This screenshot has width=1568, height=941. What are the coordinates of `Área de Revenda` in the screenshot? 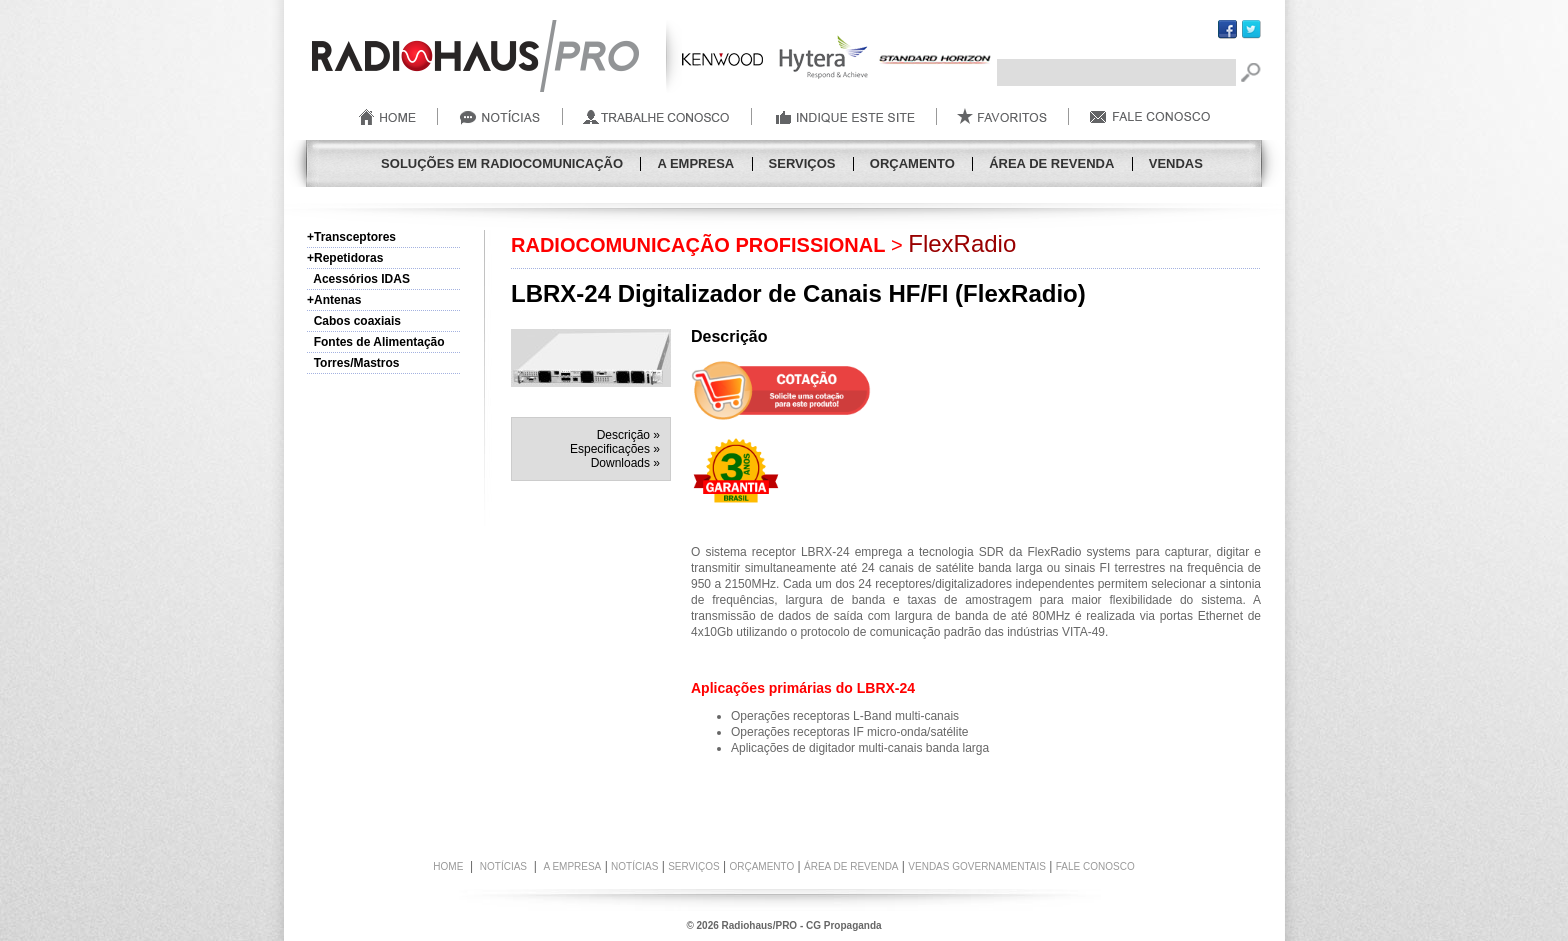 It's located at (1051, 163).